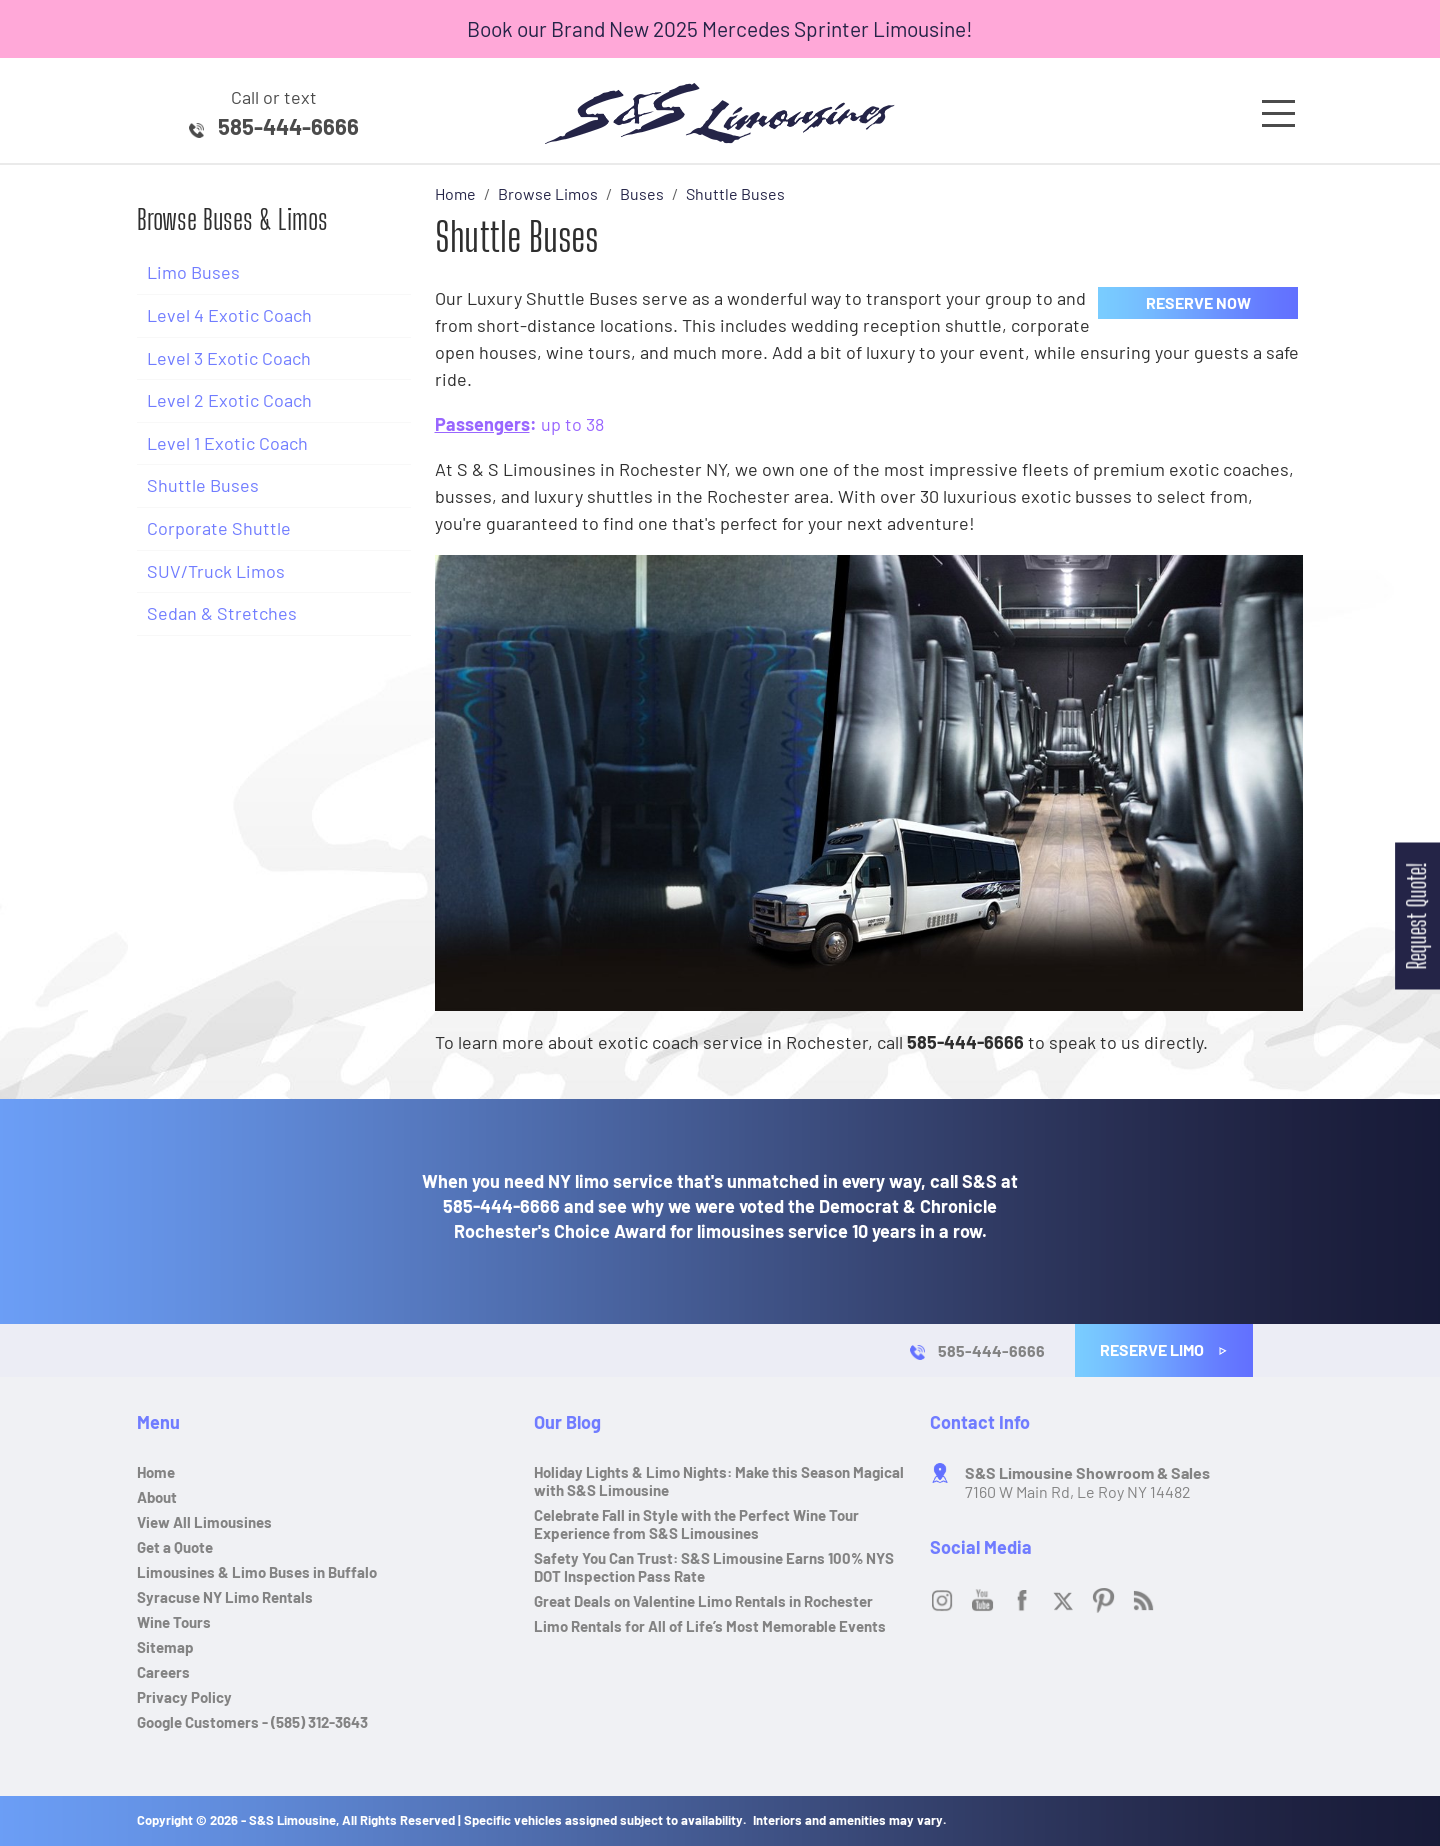 This screenshot has width=1440, height=1846. I want to click on 585-444-6666, so click(288, 126).